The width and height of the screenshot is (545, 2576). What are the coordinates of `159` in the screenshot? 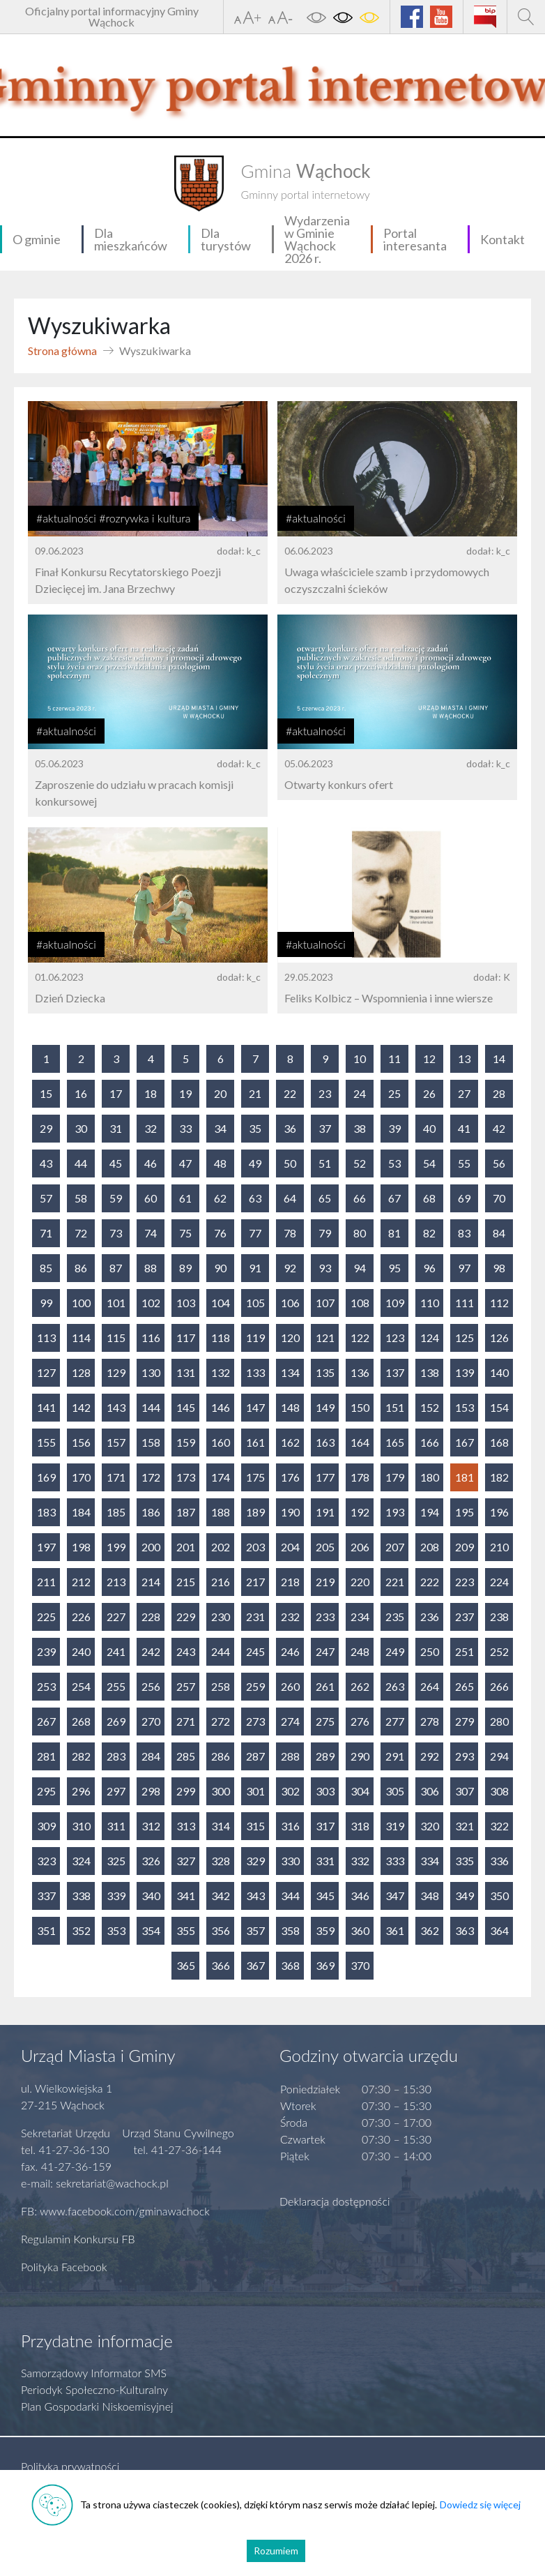 It's located at (185, 1442).